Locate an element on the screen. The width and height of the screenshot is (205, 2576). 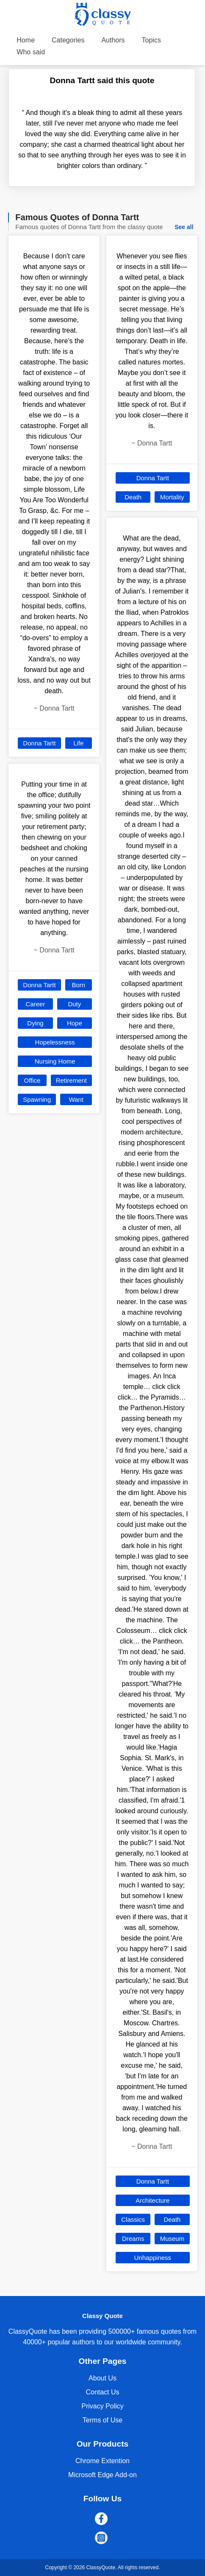
Want is located at coordinates (76, 1099).